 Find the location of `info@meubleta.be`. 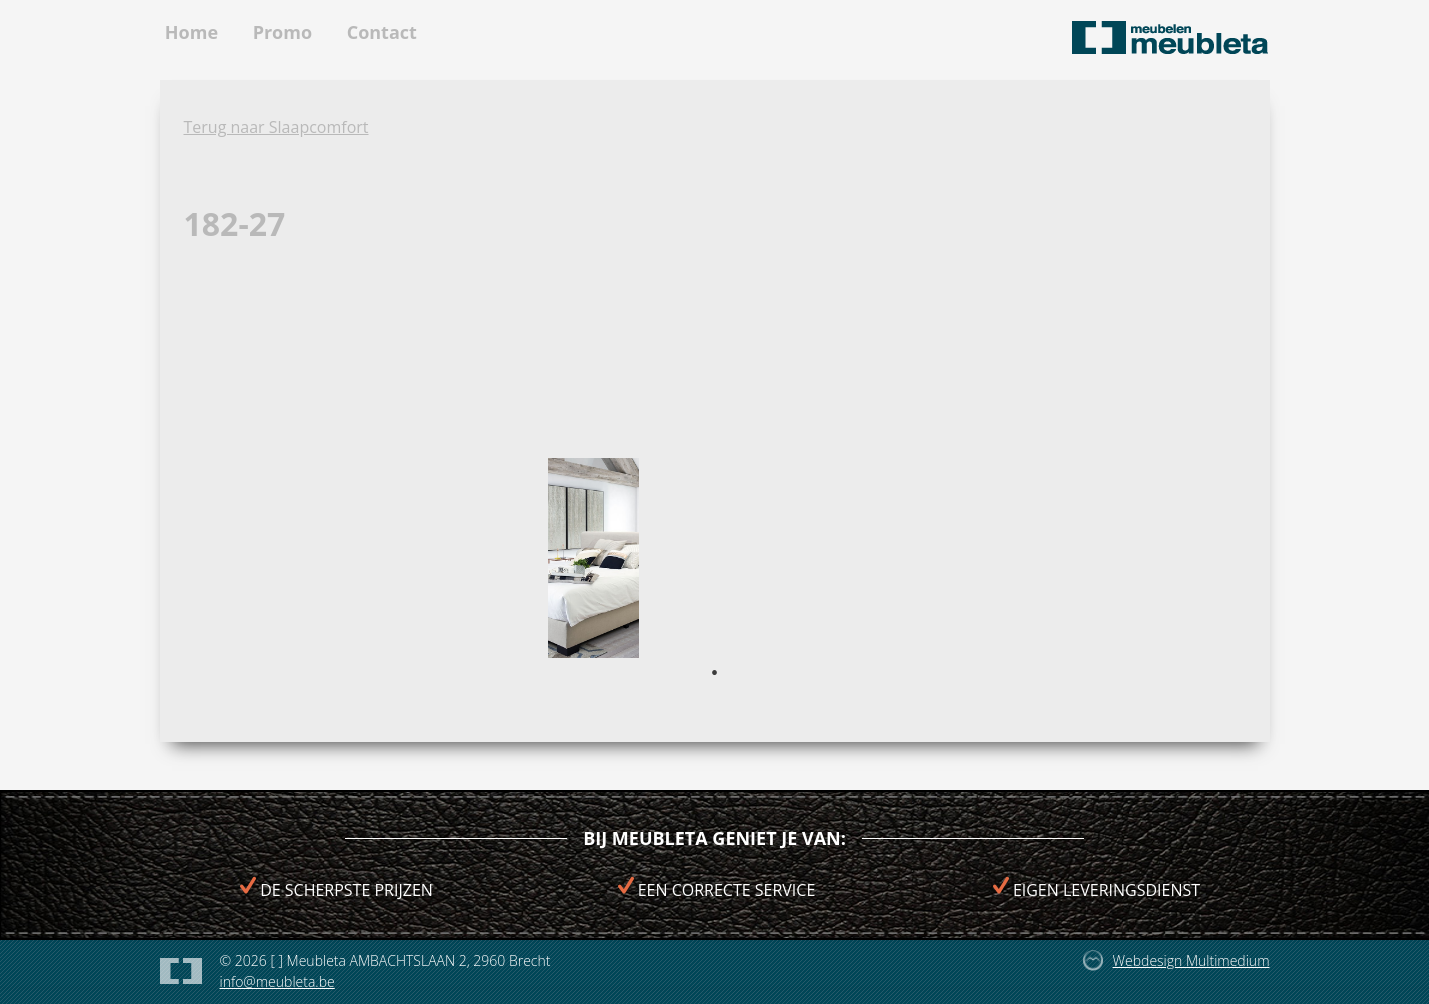

info@meubleta.be is located at coordinates (277, 981).